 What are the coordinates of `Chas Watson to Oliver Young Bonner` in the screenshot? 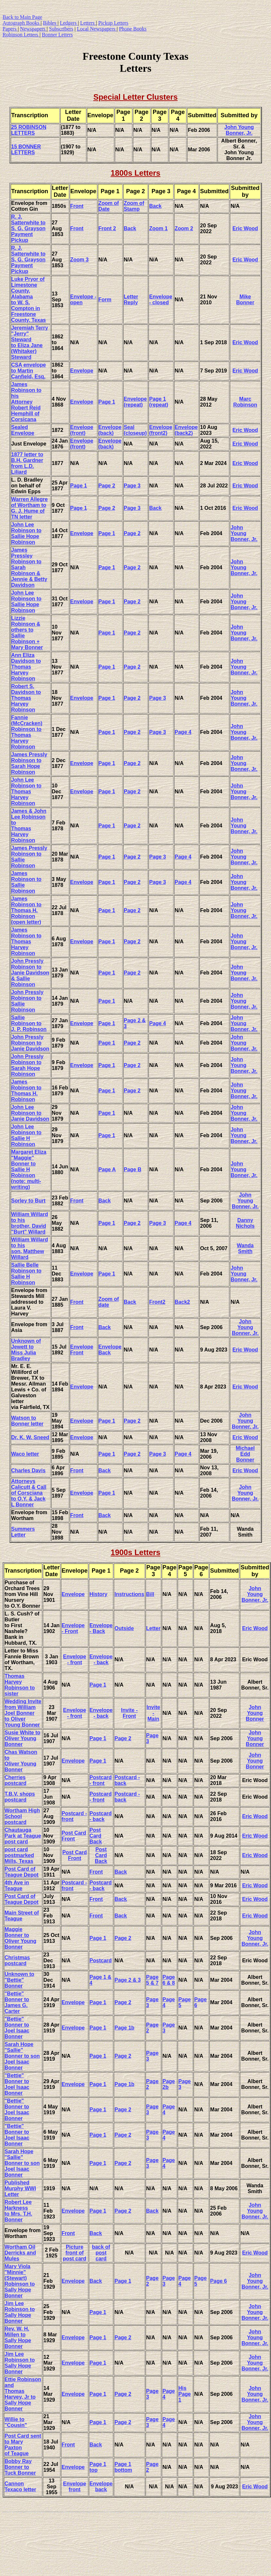 It's located at (21, 1760).